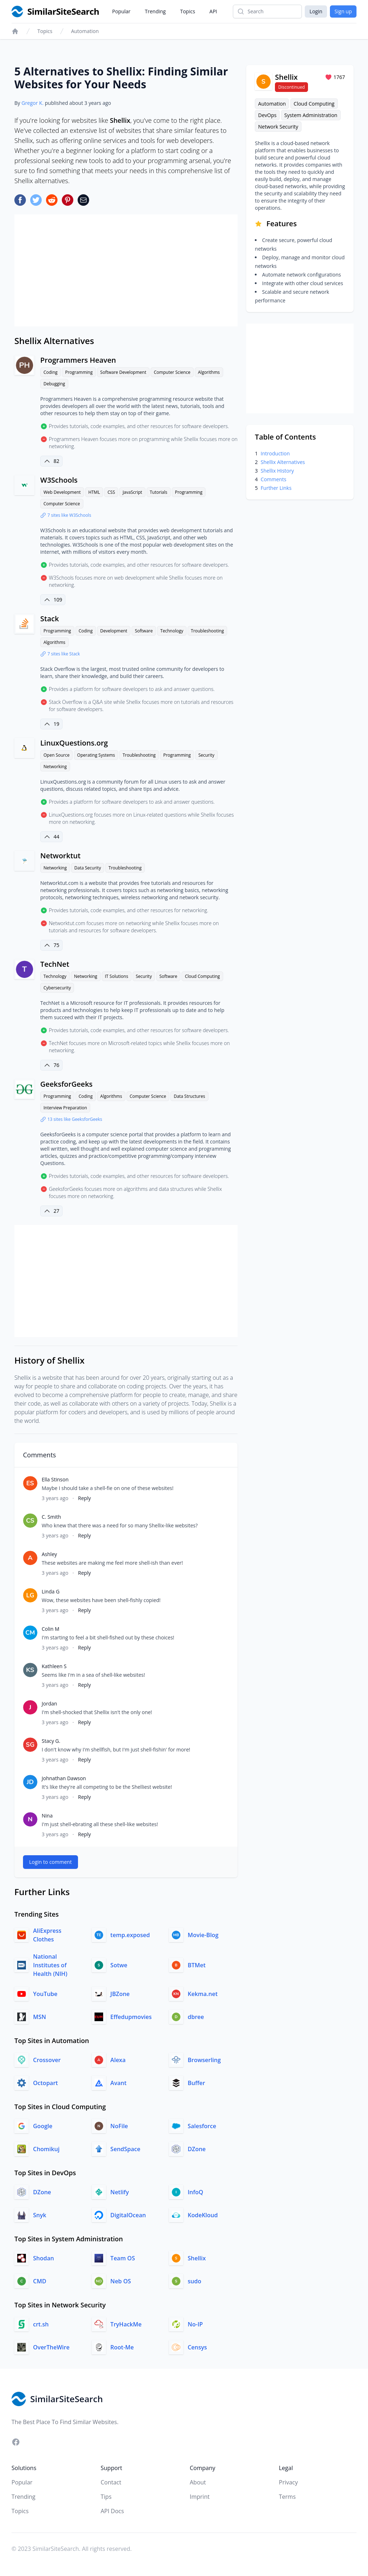 The image size is (368, 2576). Describe the element at coordinates (128, 2215) in the screenshot. I see `DigitalOcean` at that location.